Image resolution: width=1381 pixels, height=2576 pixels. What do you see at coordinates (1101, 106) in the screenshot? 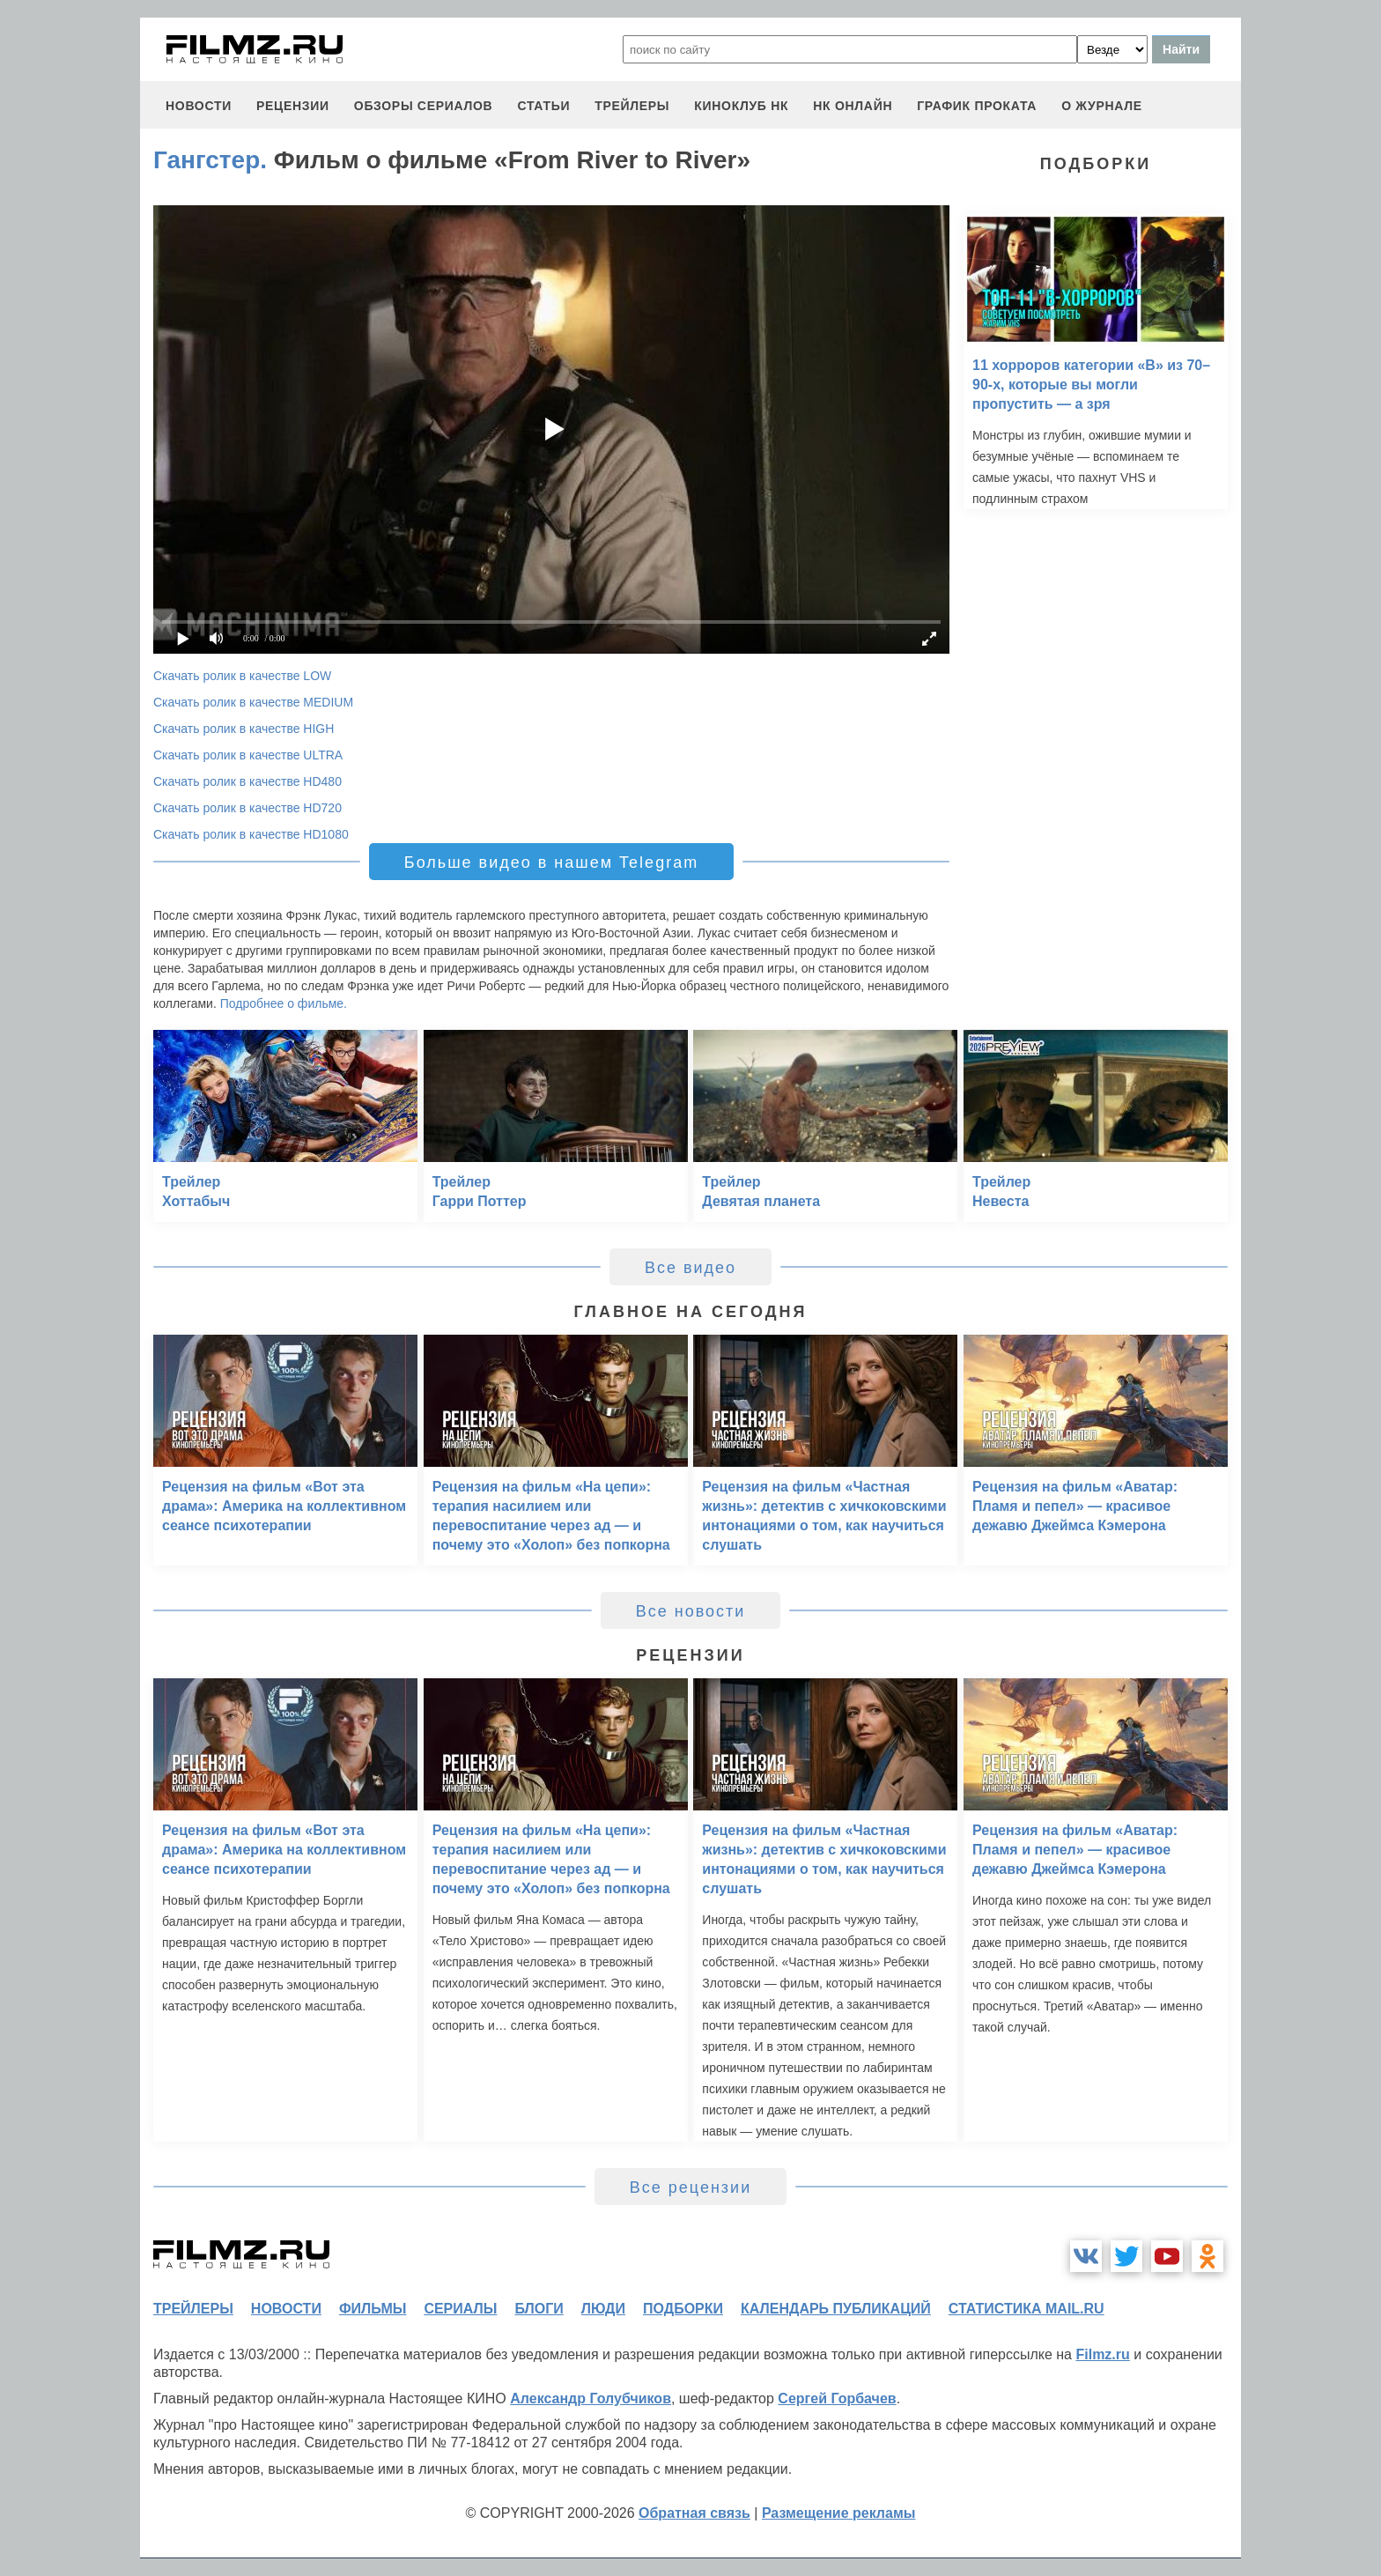
I see `О журнале` at bounding box center [1101, 106].